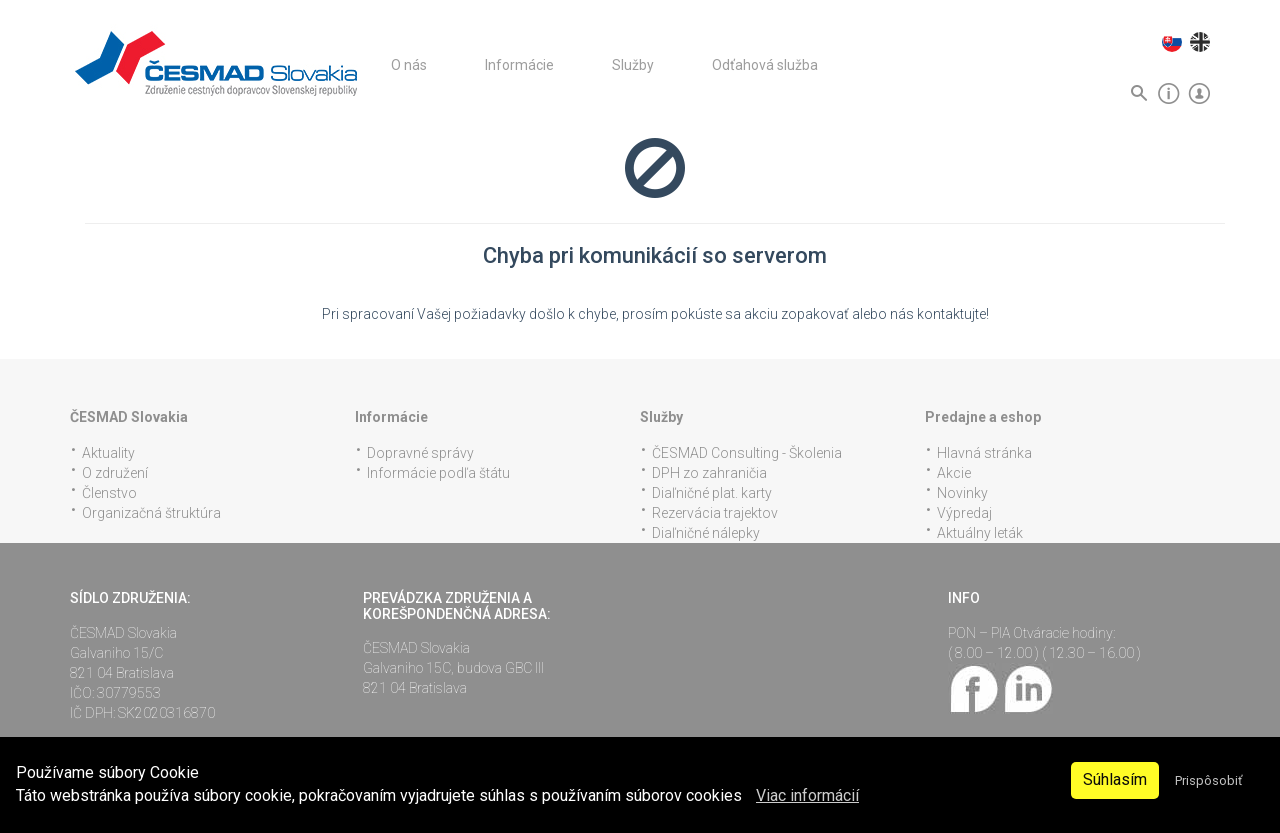 The height and width of the screenshot is (833, 1280). What do you see at coordinates (807, 795) in the screenshot?
I see `Viac informácií` at bounding box center [807, 795].